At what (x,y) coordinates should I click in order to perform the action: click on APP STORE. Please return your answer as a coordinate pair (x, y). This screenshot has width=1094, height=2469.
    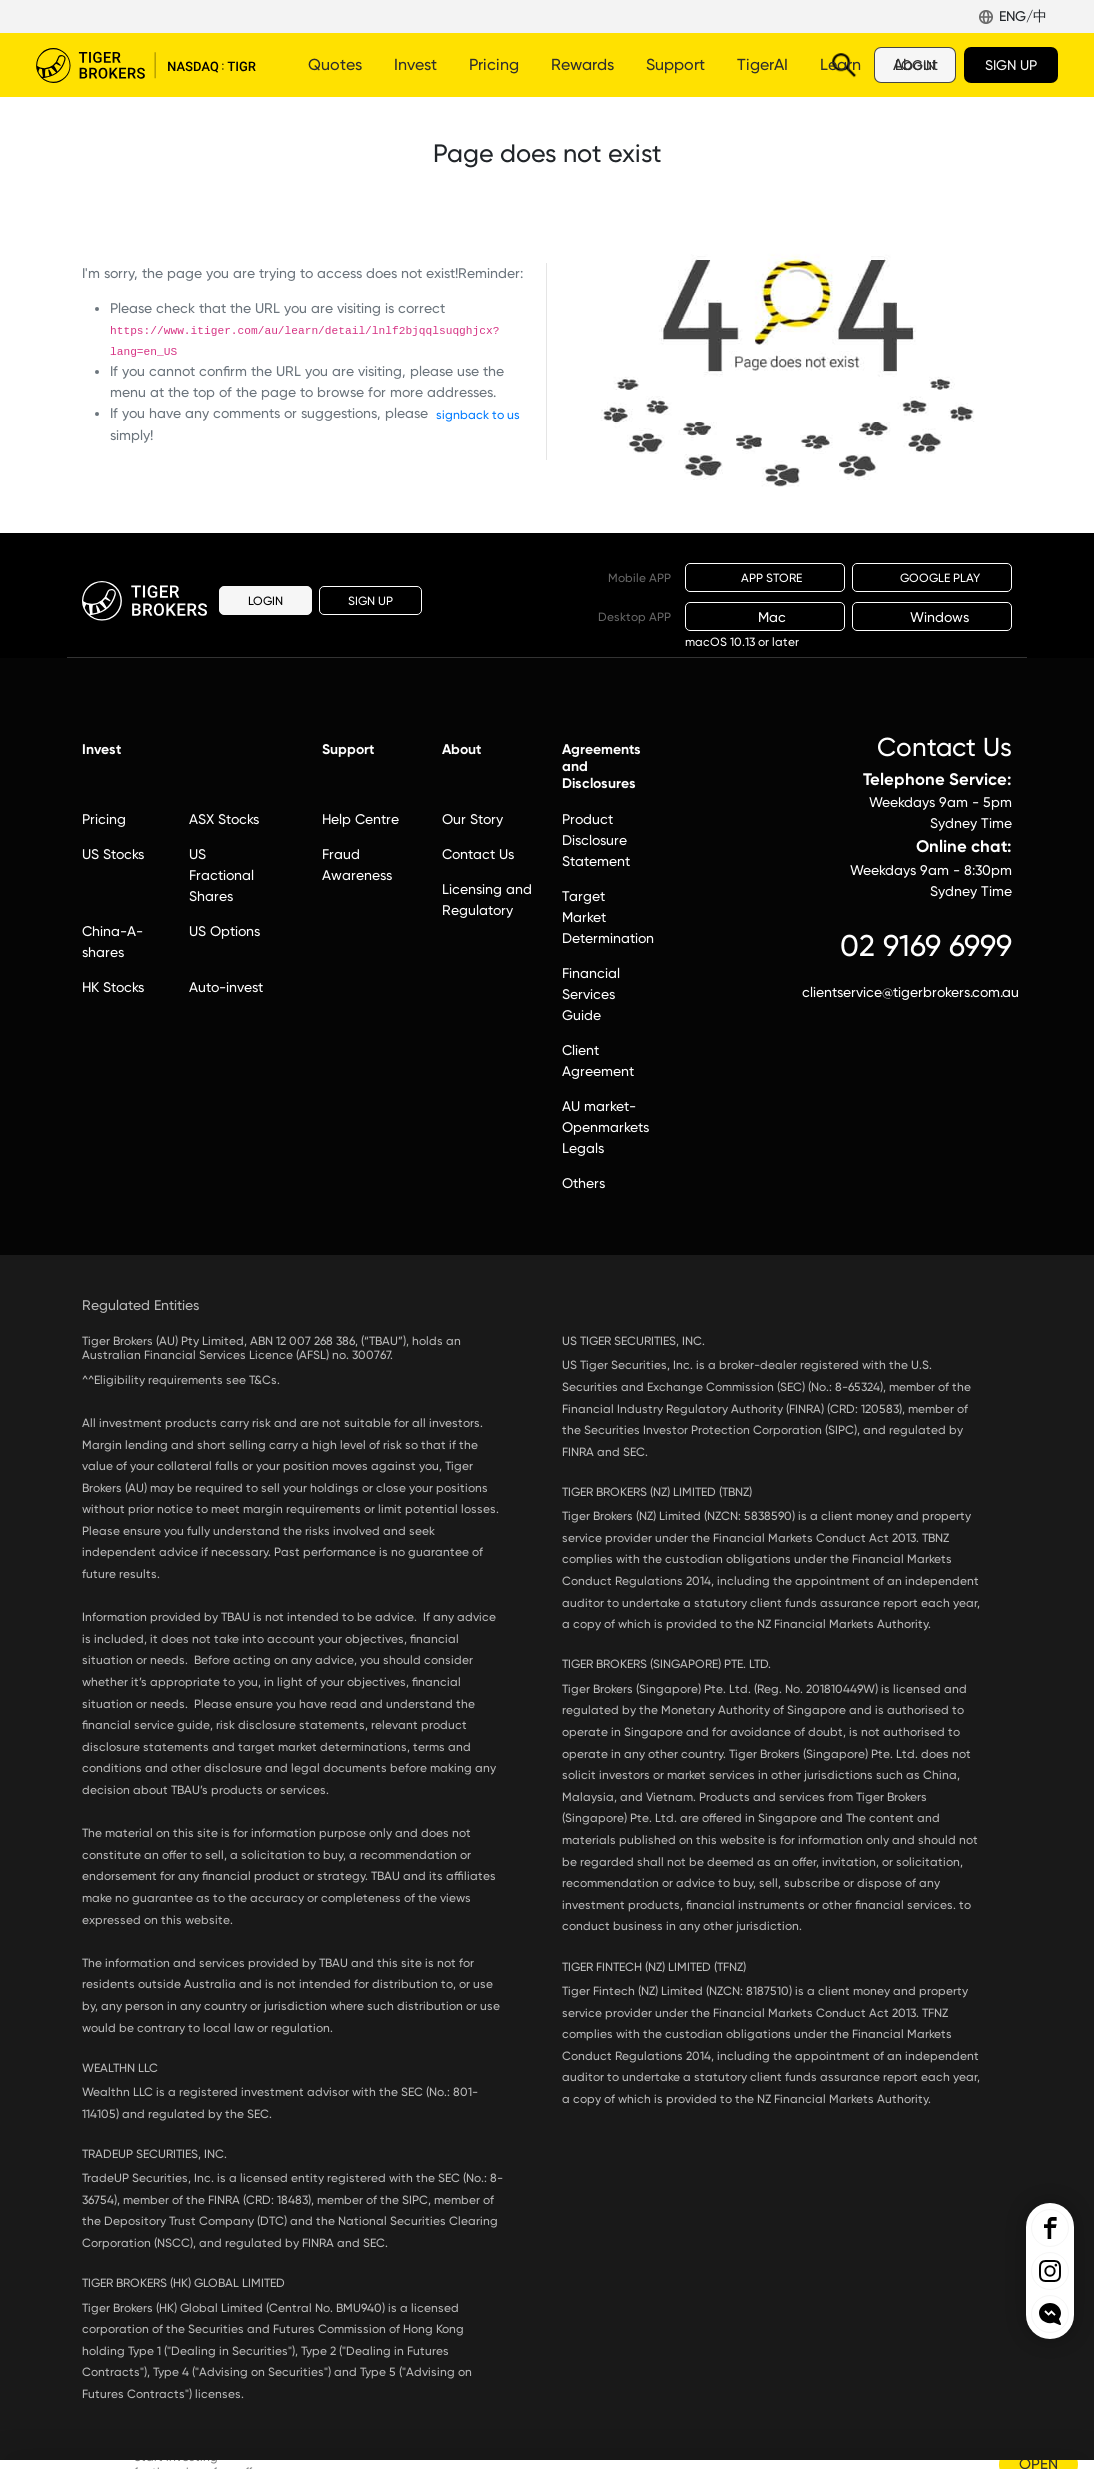
    Looking at the image, I should click on (765, 577).